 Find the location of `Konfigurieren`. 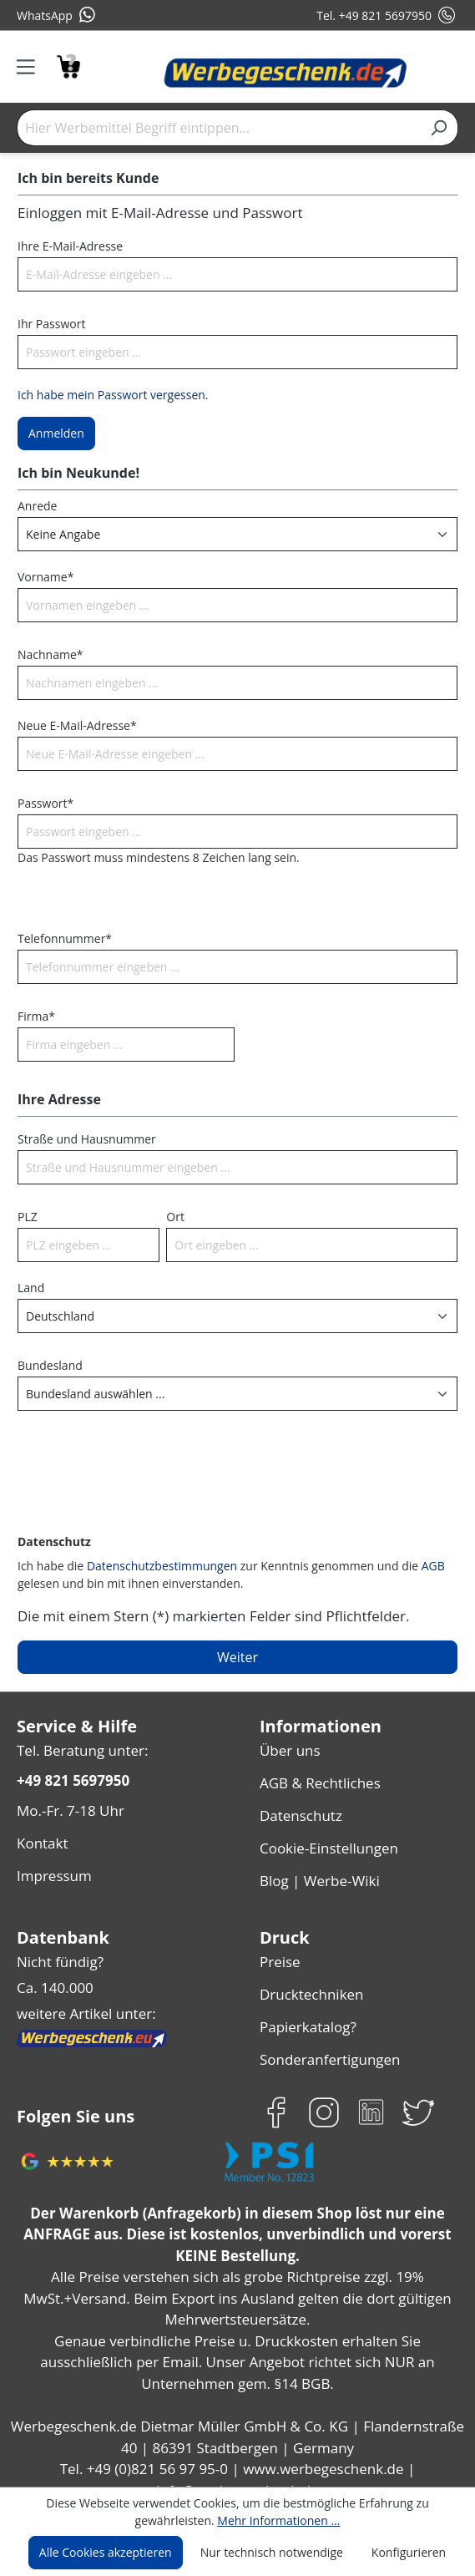

Konfigurieren is located at coordinates (402, 2552).